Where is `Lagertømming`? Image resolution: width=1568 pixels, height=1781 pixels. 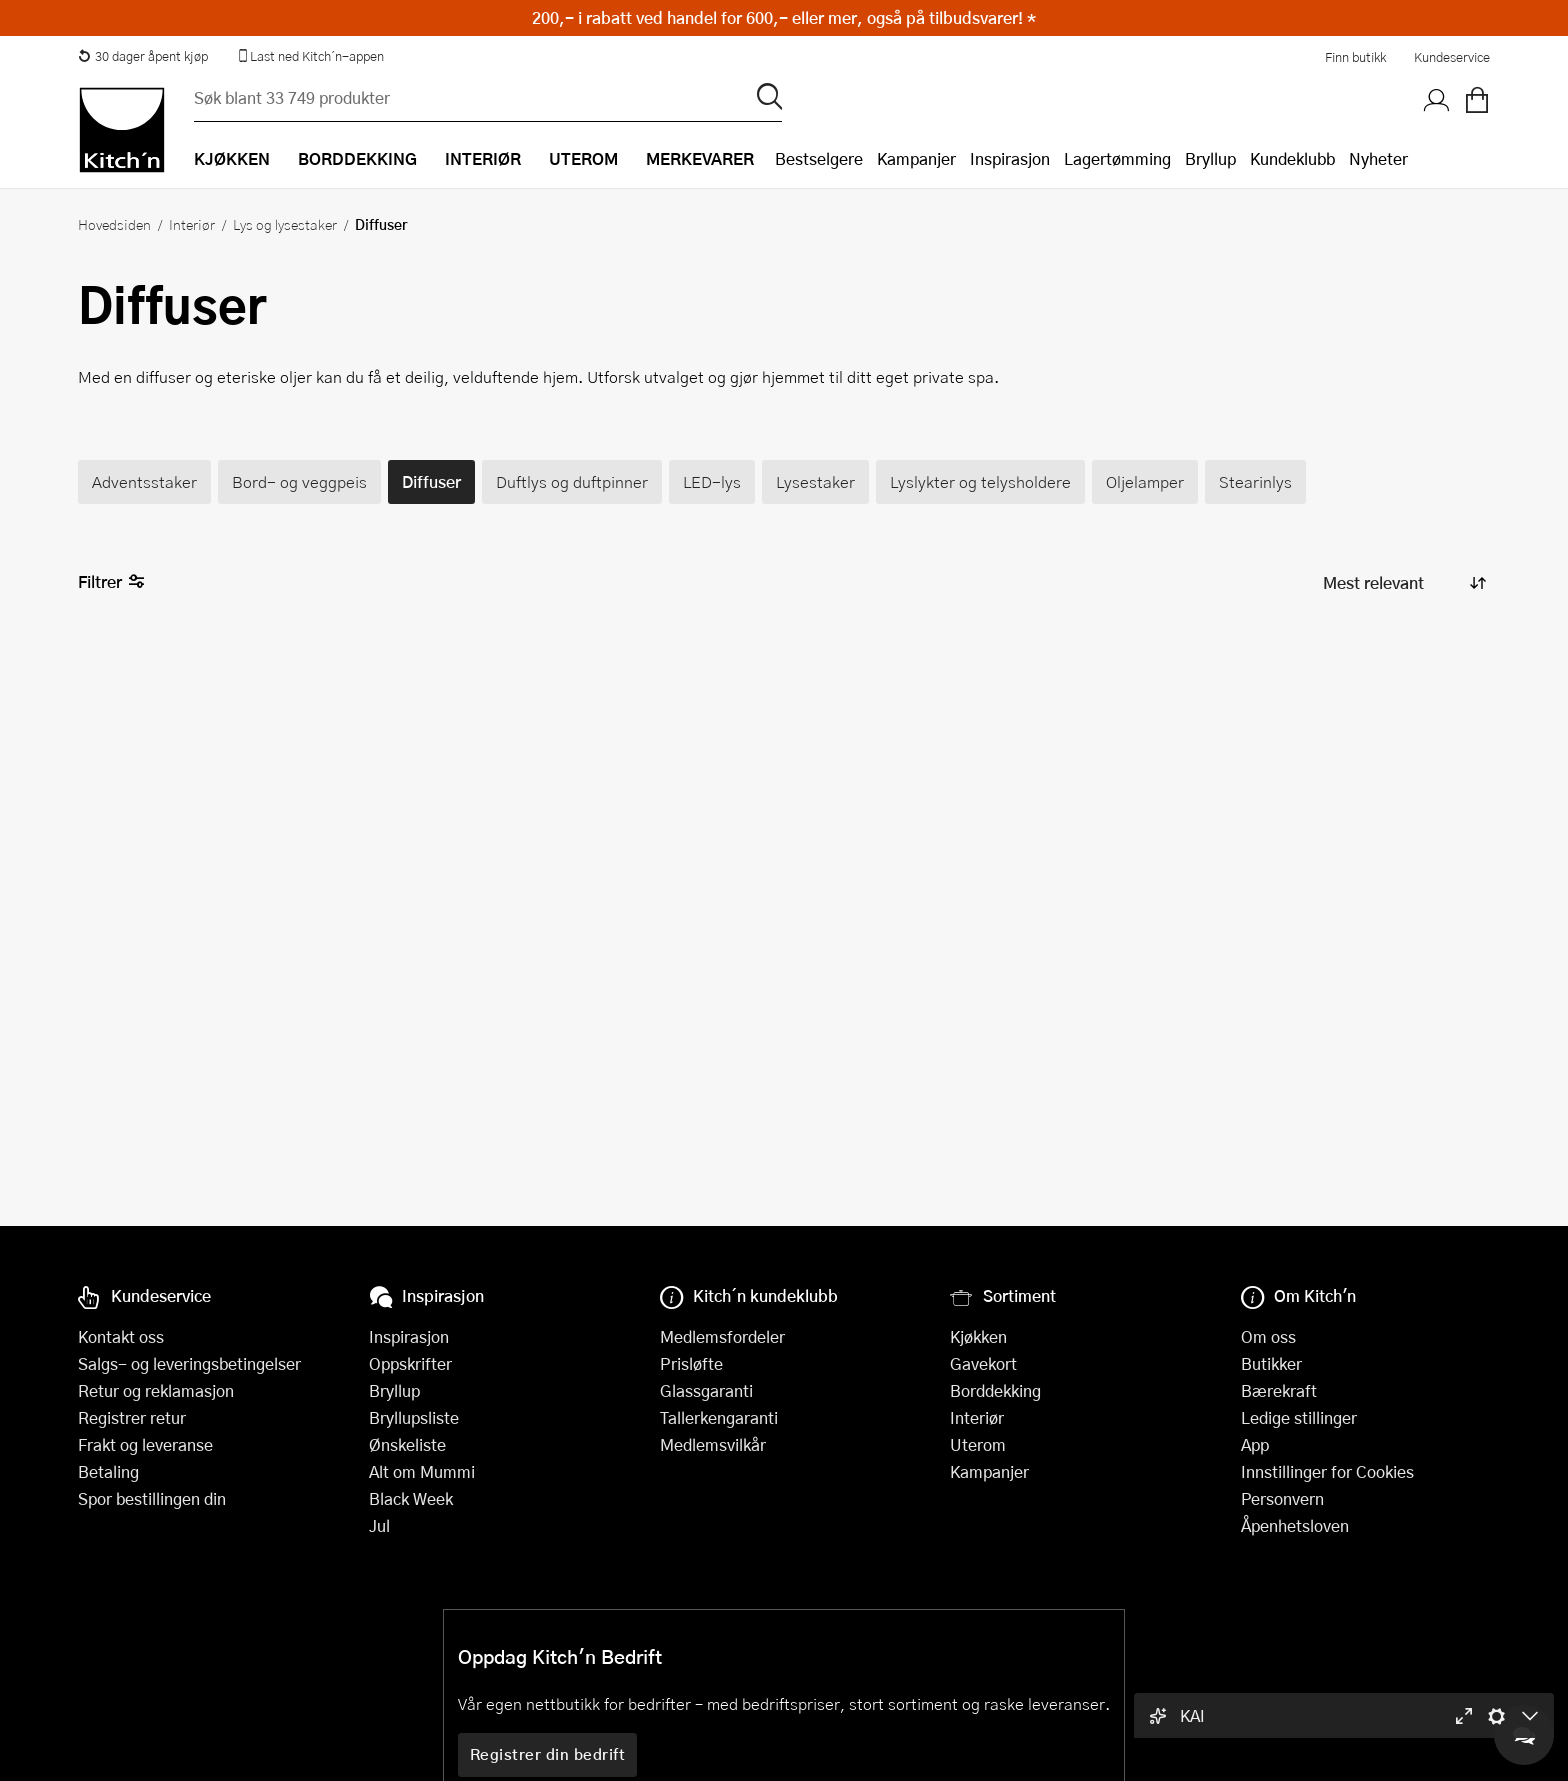 Lagertømming is located at coordinates (1117, 158).